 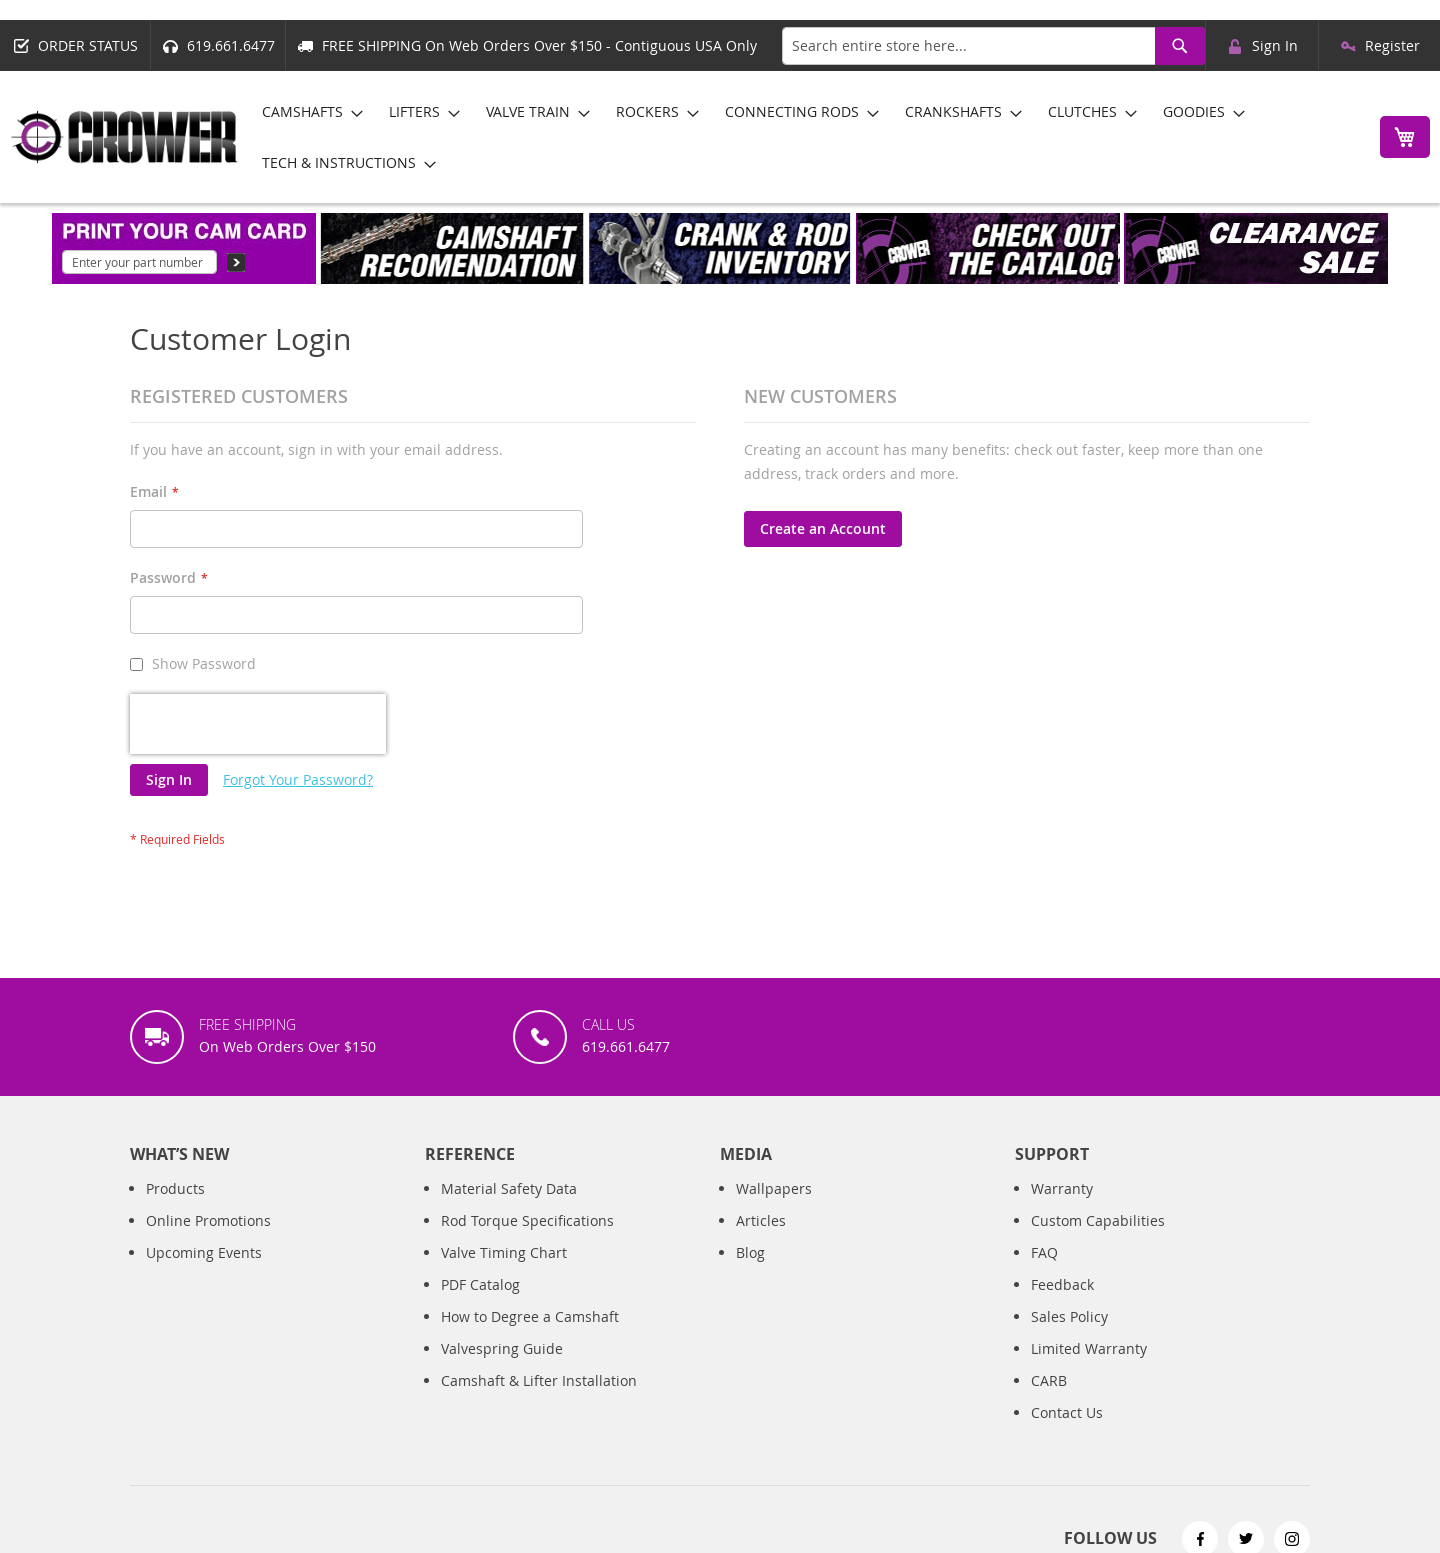 What do you see at coordinates (530, 1316) in the screenshot?
I see `How to Degree a Camshaft` at bounding box center [530, 1316].